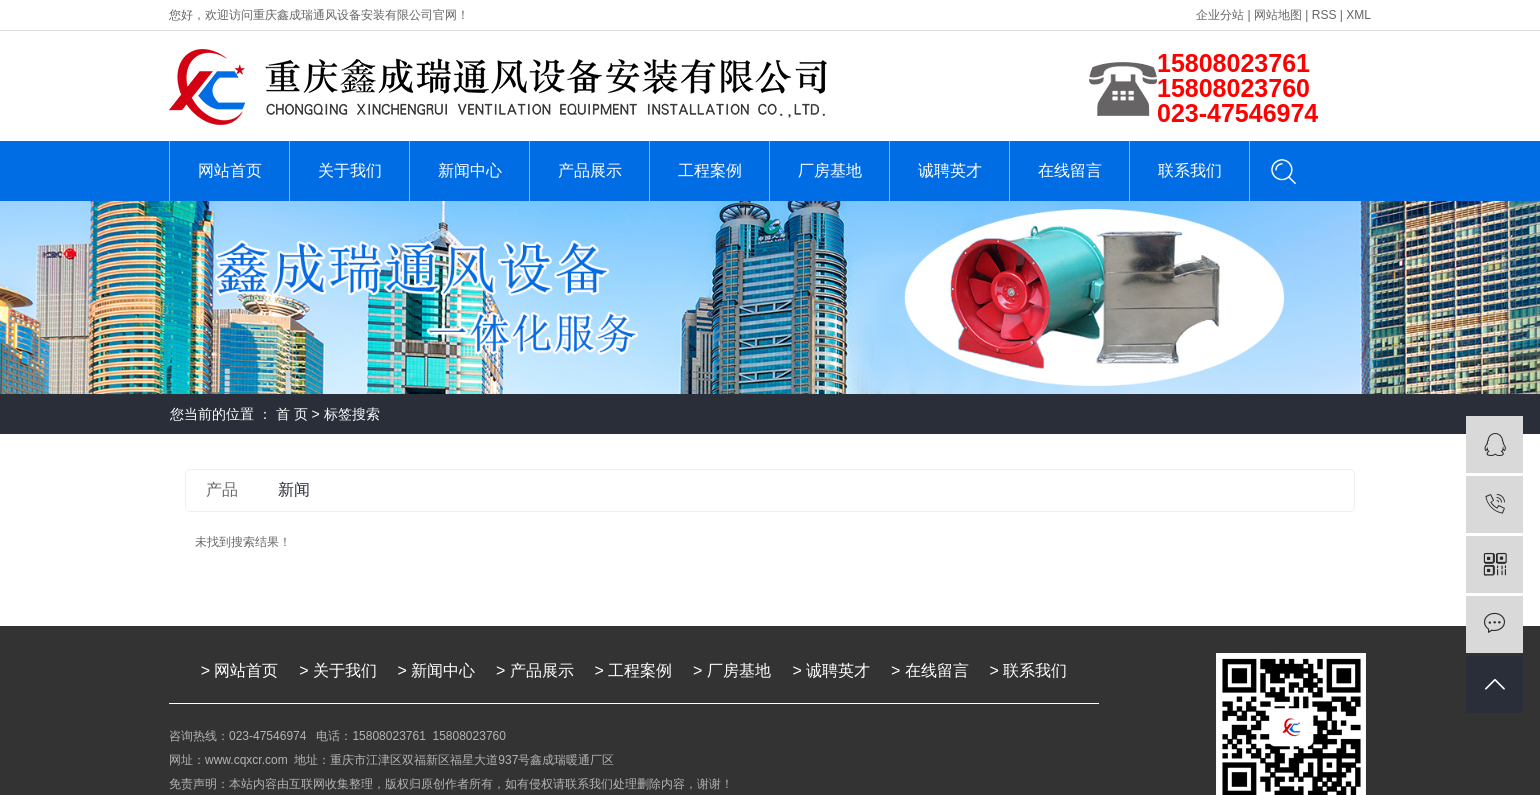 The image size is (1540, 795). Describe the element at coordinates (830, 170) in the screenshot. I see `厂房基地` at that location.